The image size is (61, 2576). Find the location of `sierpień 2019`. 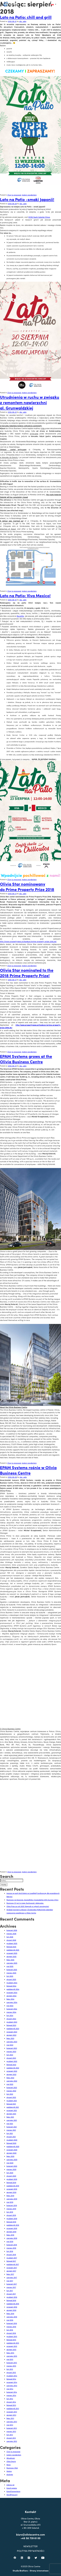

sierpień 2019 is located at coordinates (11, 2192).